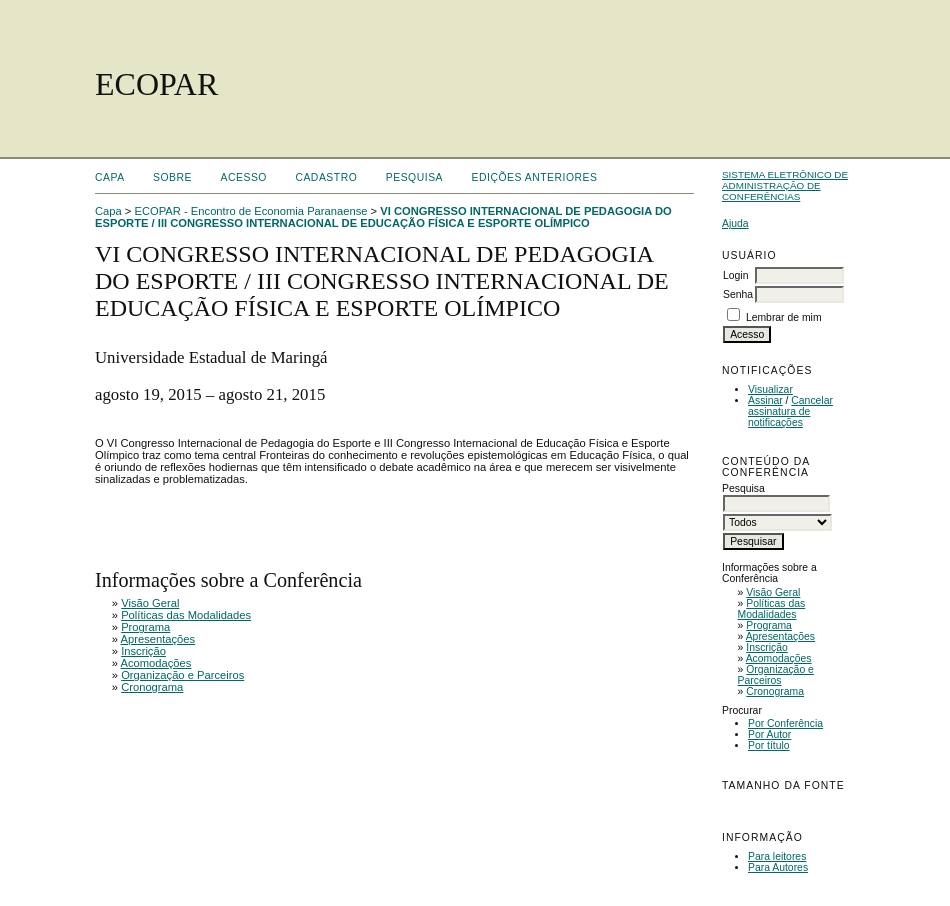 Image resolution: width=950 pixels, height=906 pixels. I want to click on Cadastro, so click(326, 177).